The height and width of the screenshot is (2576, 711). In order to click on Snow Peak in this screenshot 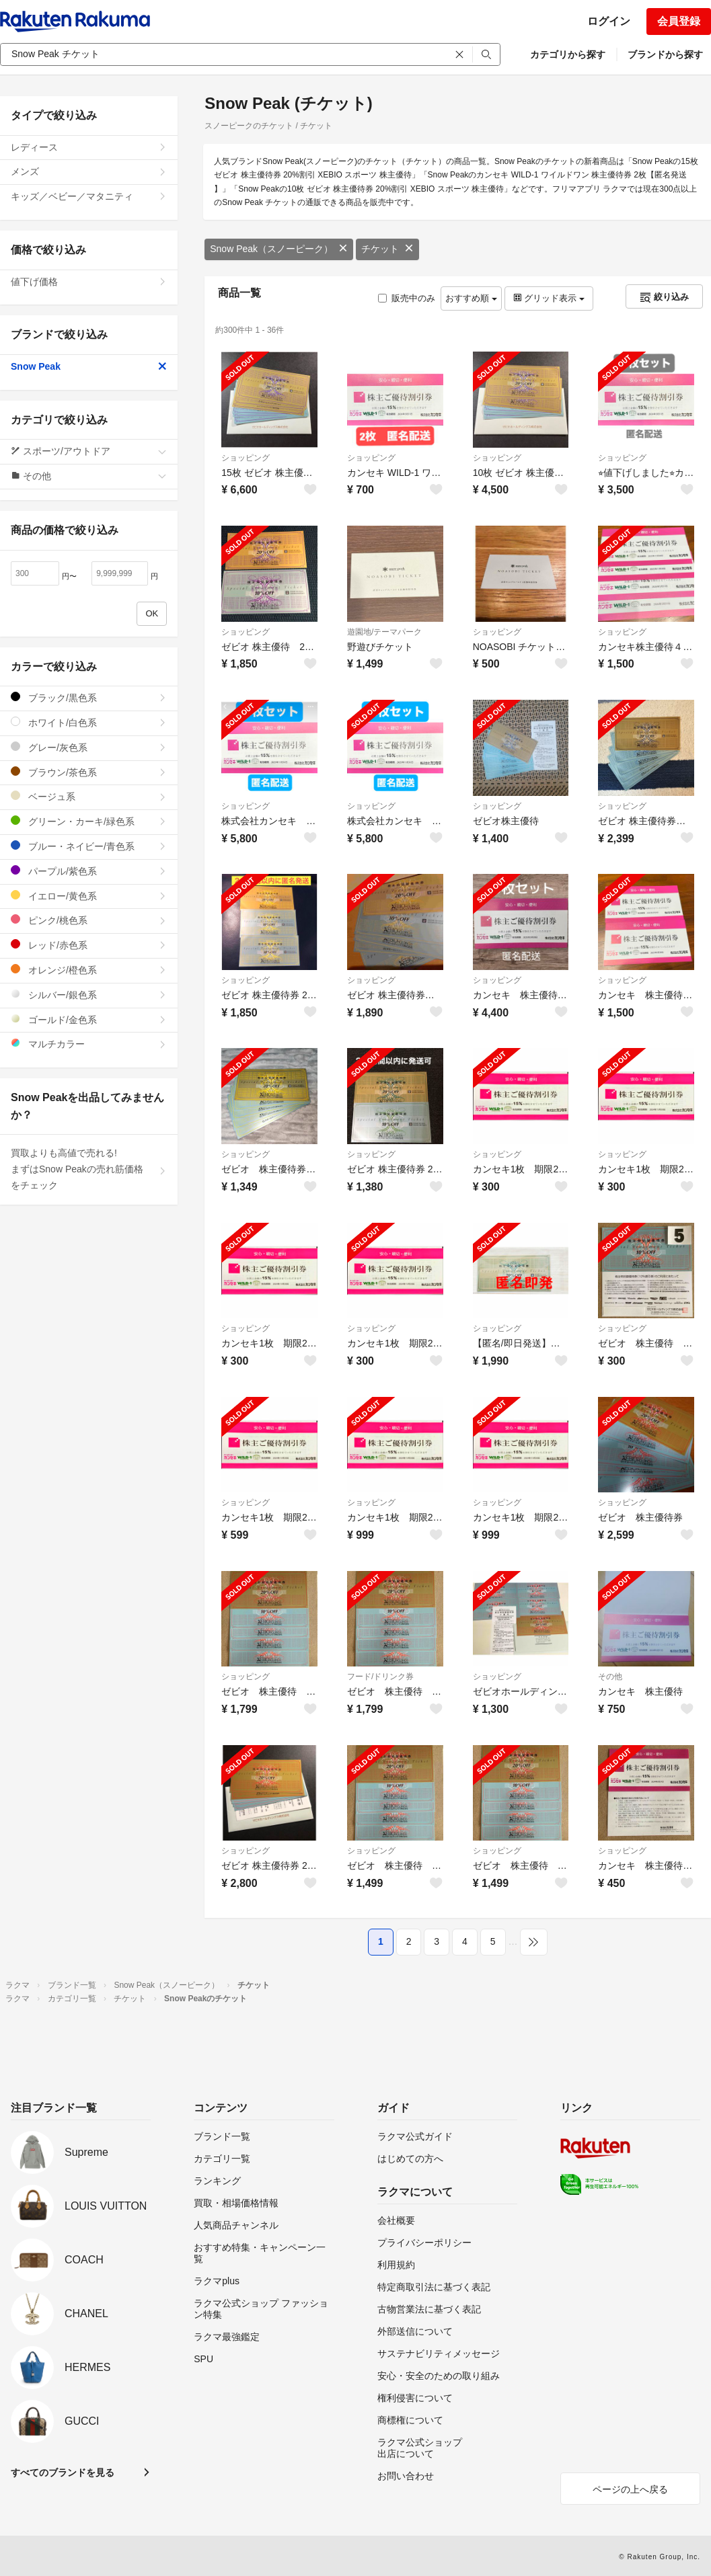, I will do `click(89, 366)`.